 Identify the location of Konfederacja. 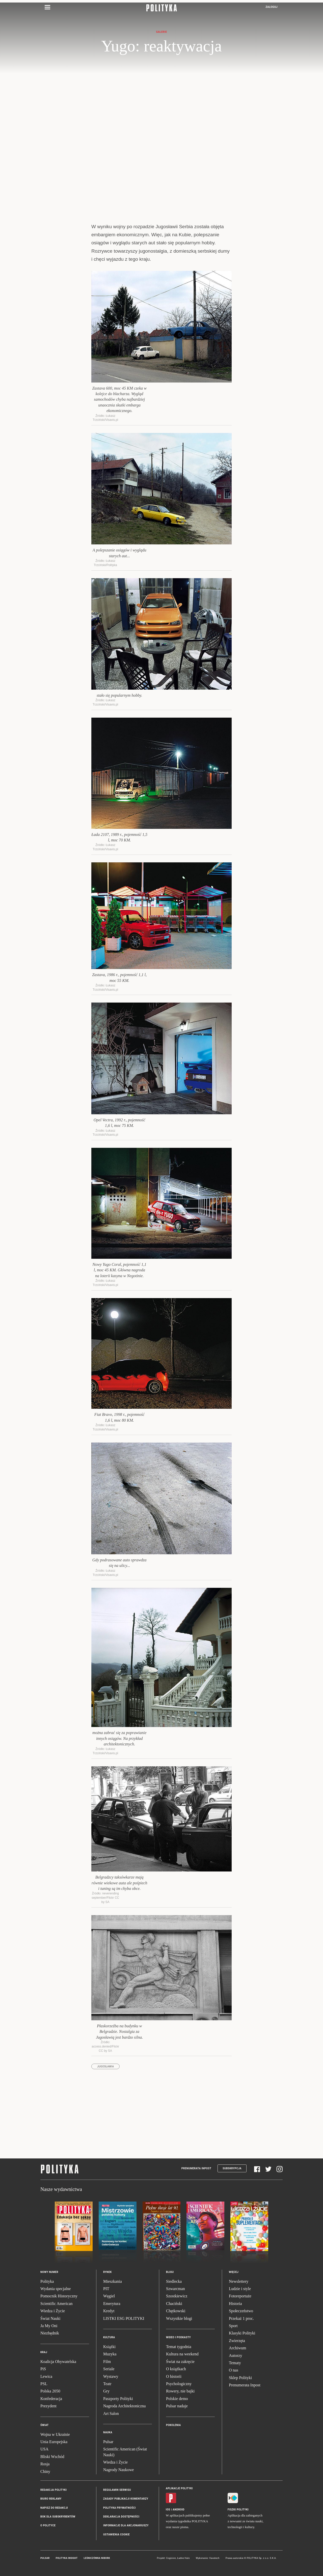
(51, 2398).